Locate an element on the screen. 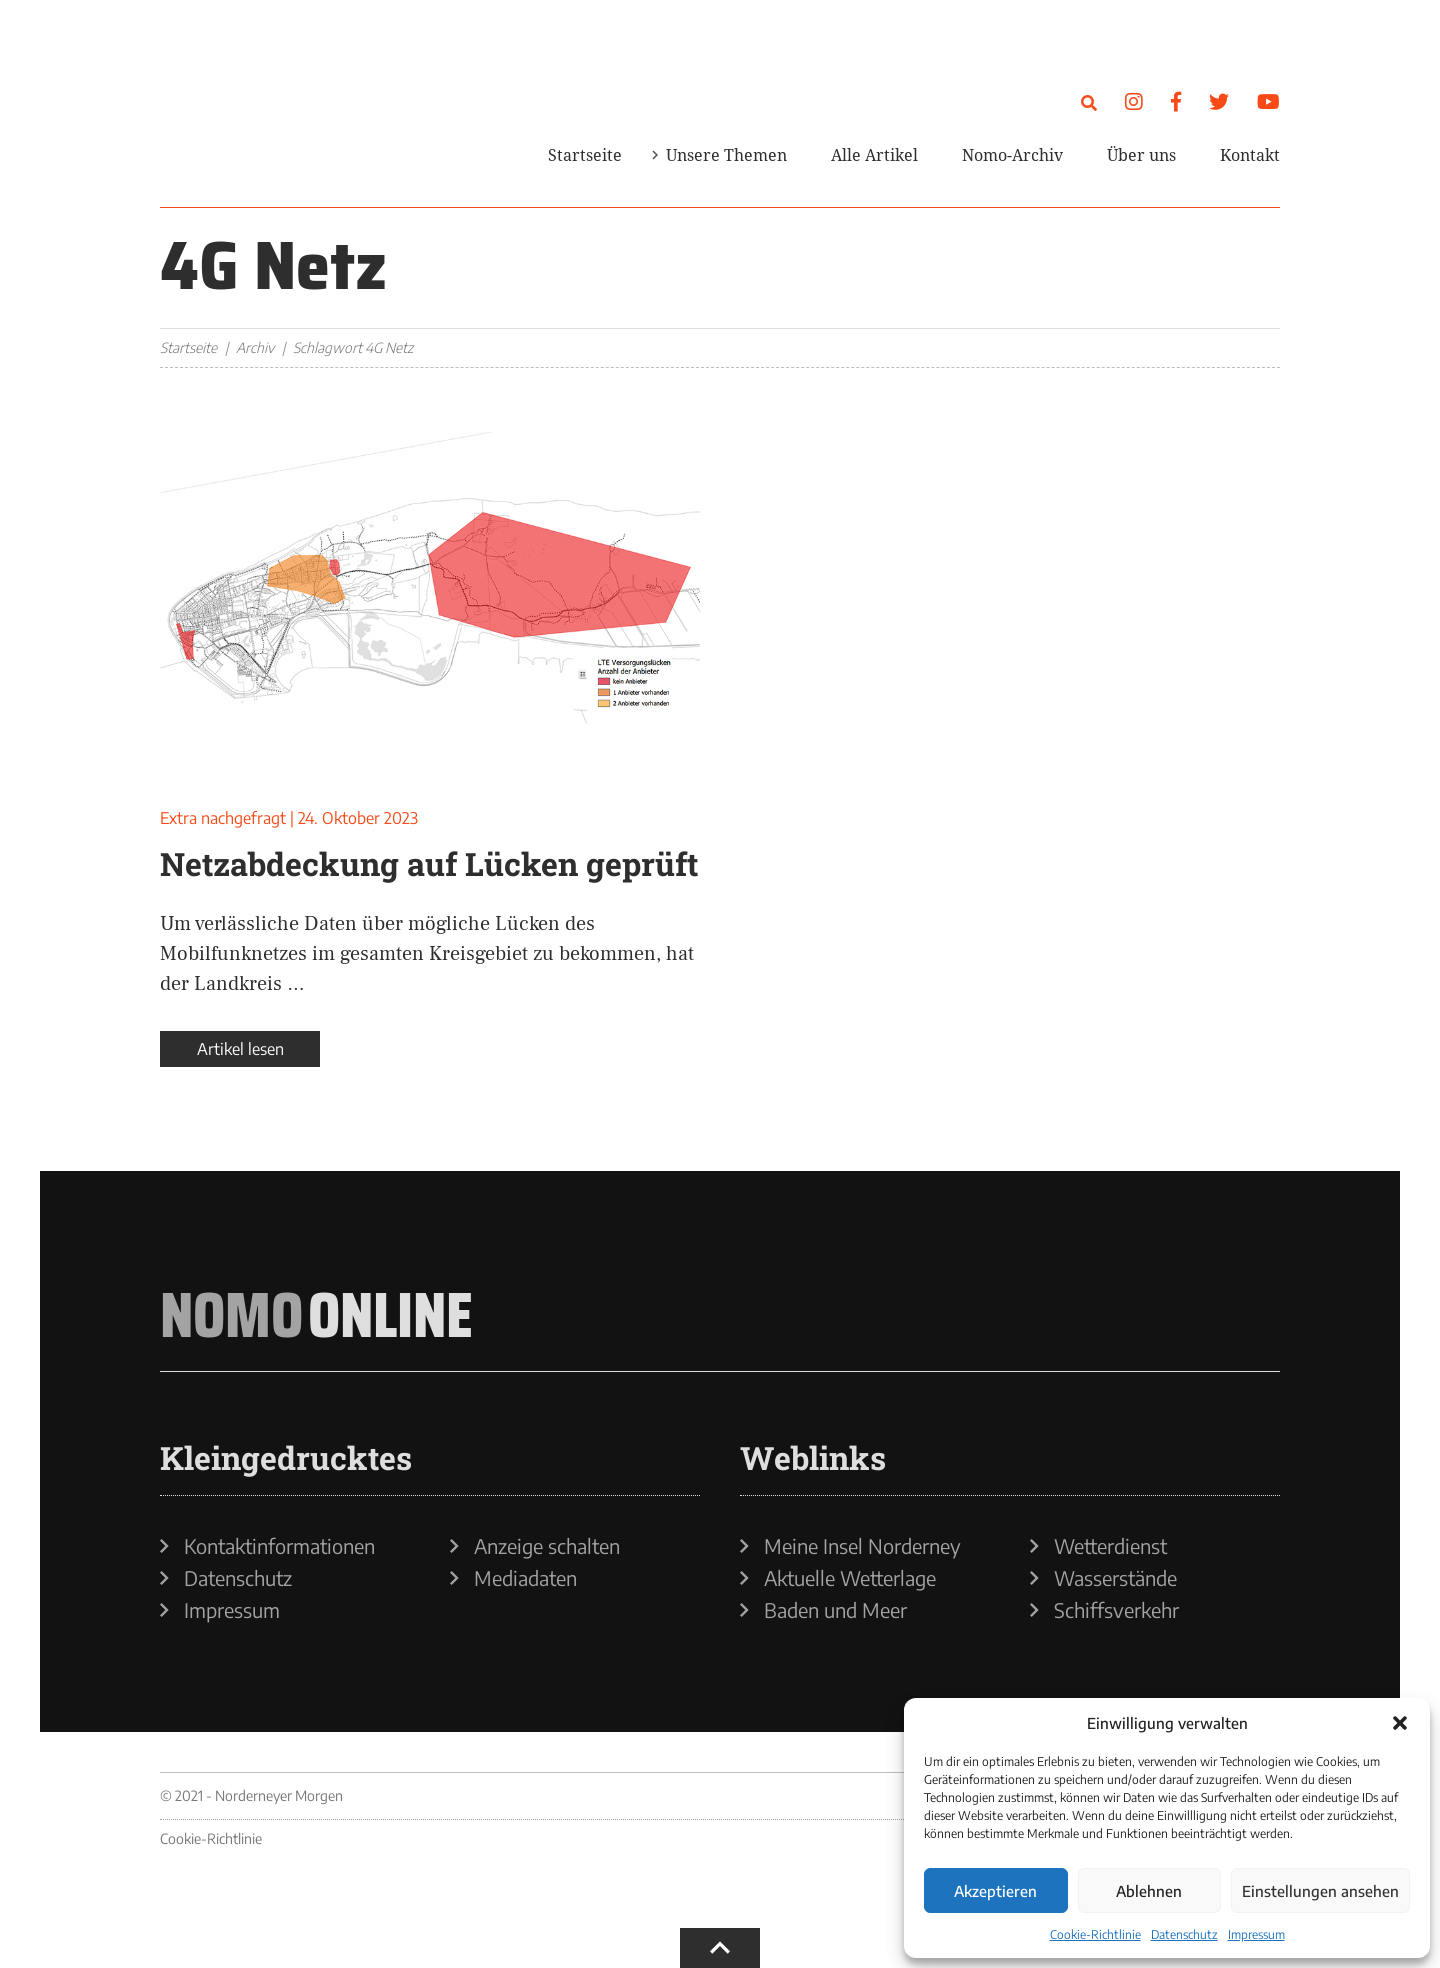 This screenshot has width=1440, height=1968. Über uns is located at coordinates (1141, 155).